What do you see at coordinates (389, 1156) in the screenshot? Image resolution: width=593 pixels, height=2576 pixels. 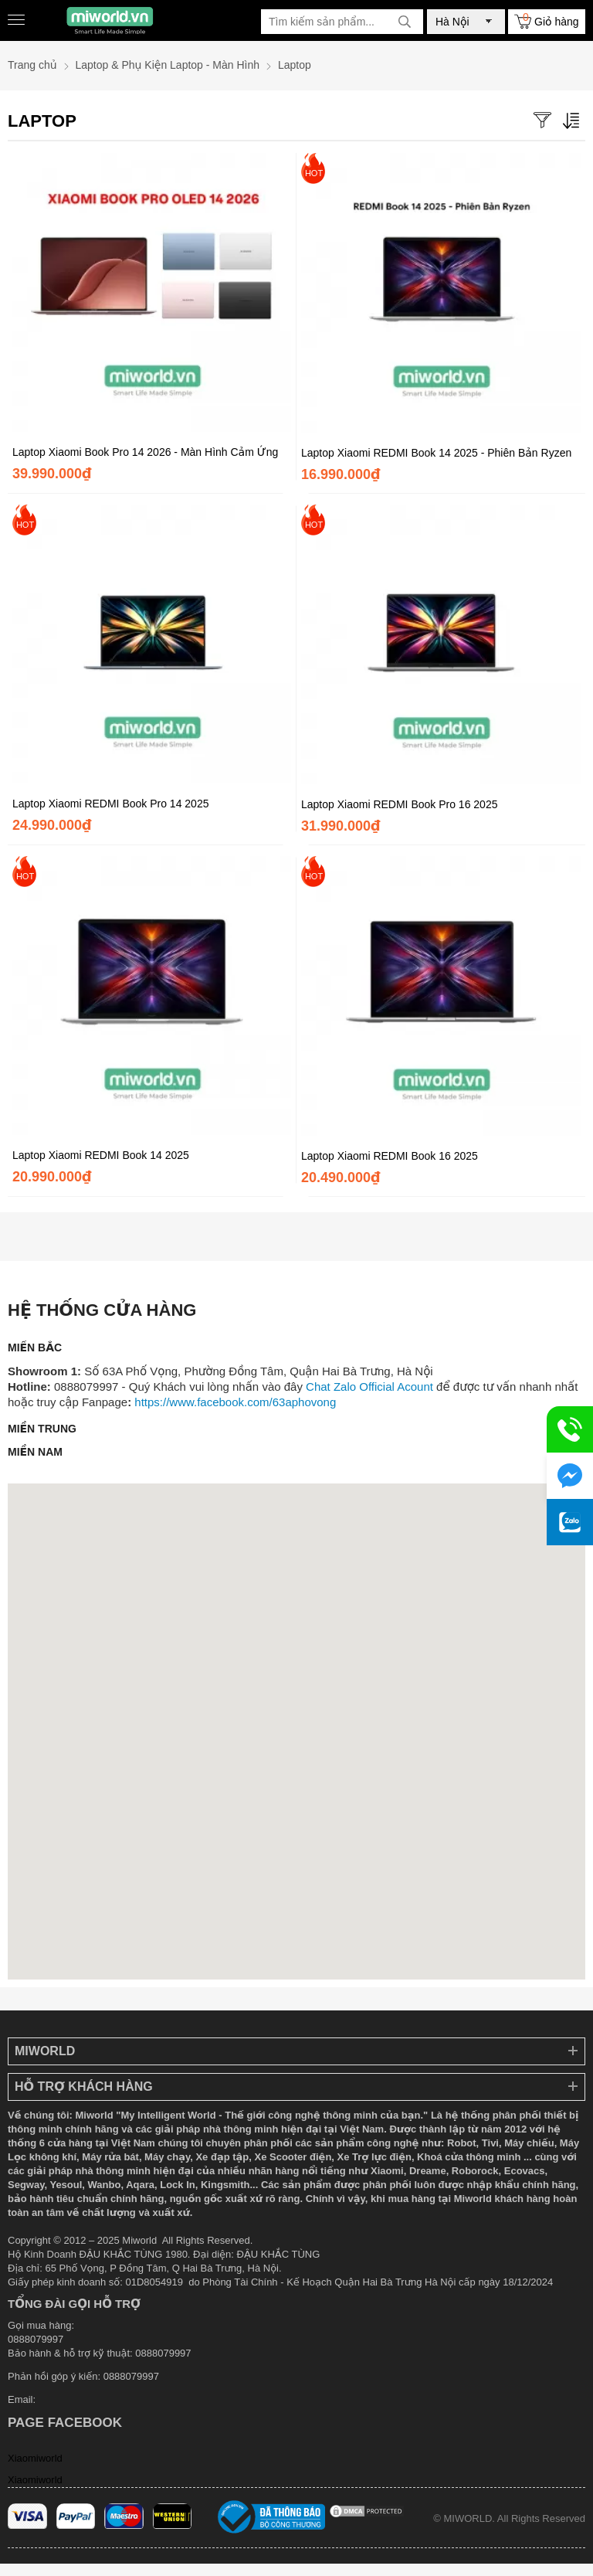 I see `Laptop Xiaomi REDMI Book 16 2025` at bounding box center [389, 1156].